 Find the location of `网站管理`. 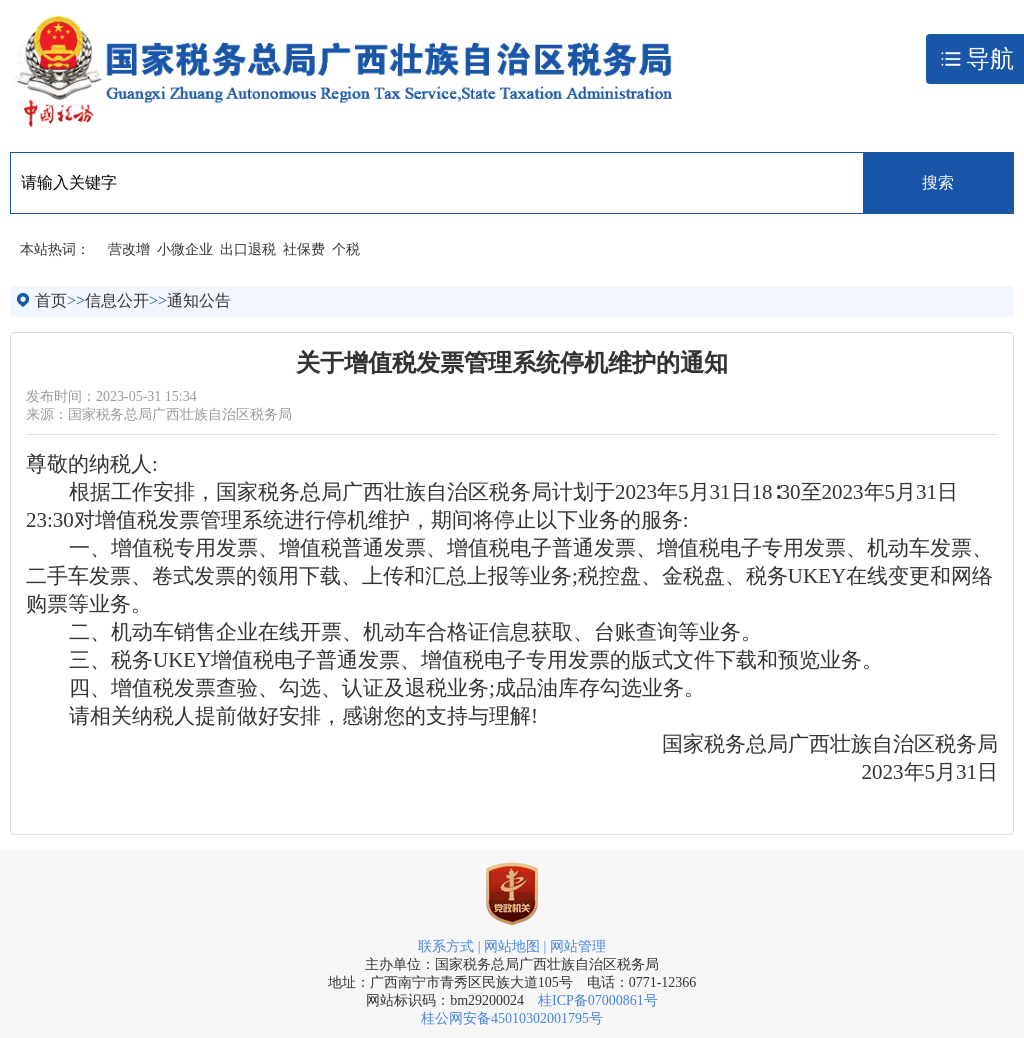

网站管理 is located at coordinates (578, 946).